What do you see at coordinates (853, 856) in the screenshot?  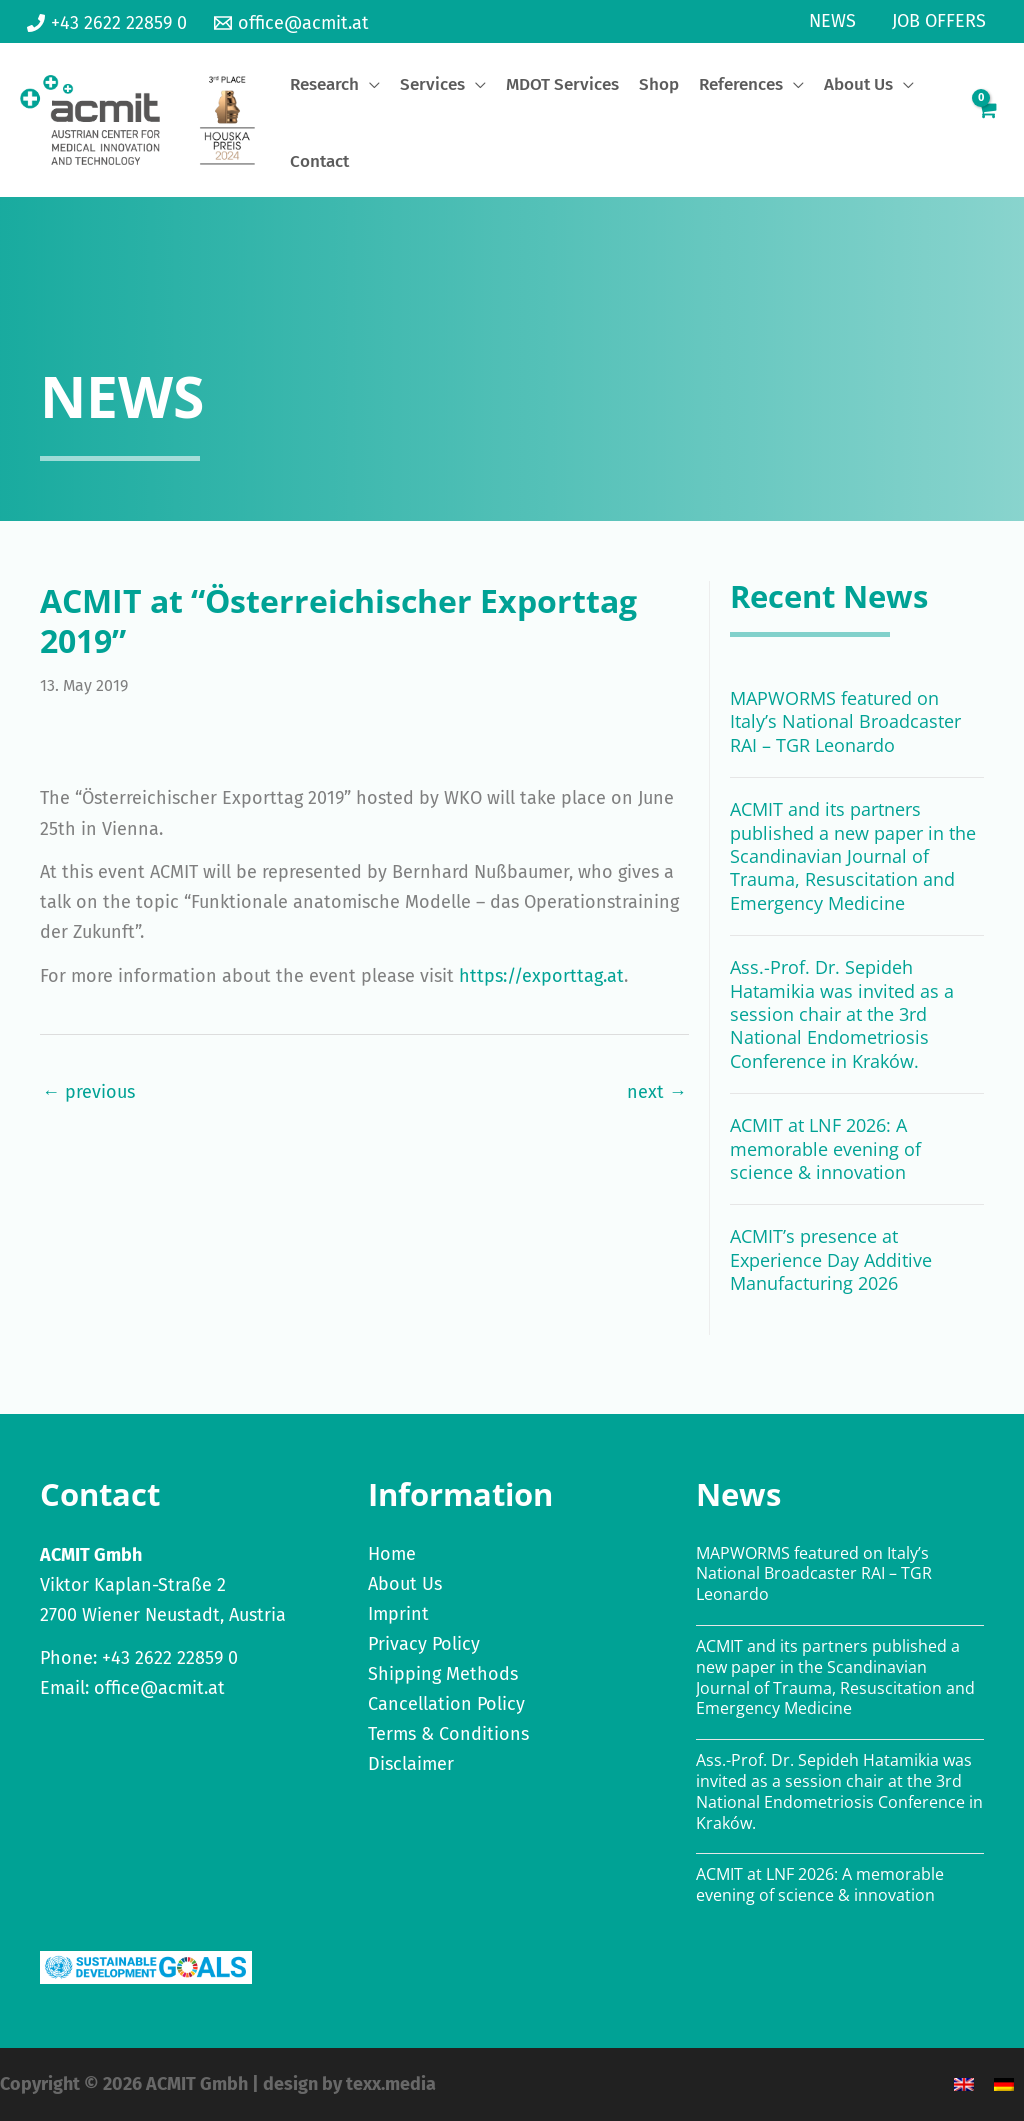 I see `ACMIT and its partners published a new paper in the Scandinavian Journal of Trauma, Resuscitation and Emergency Medicine` at bounding box center [853, 856].